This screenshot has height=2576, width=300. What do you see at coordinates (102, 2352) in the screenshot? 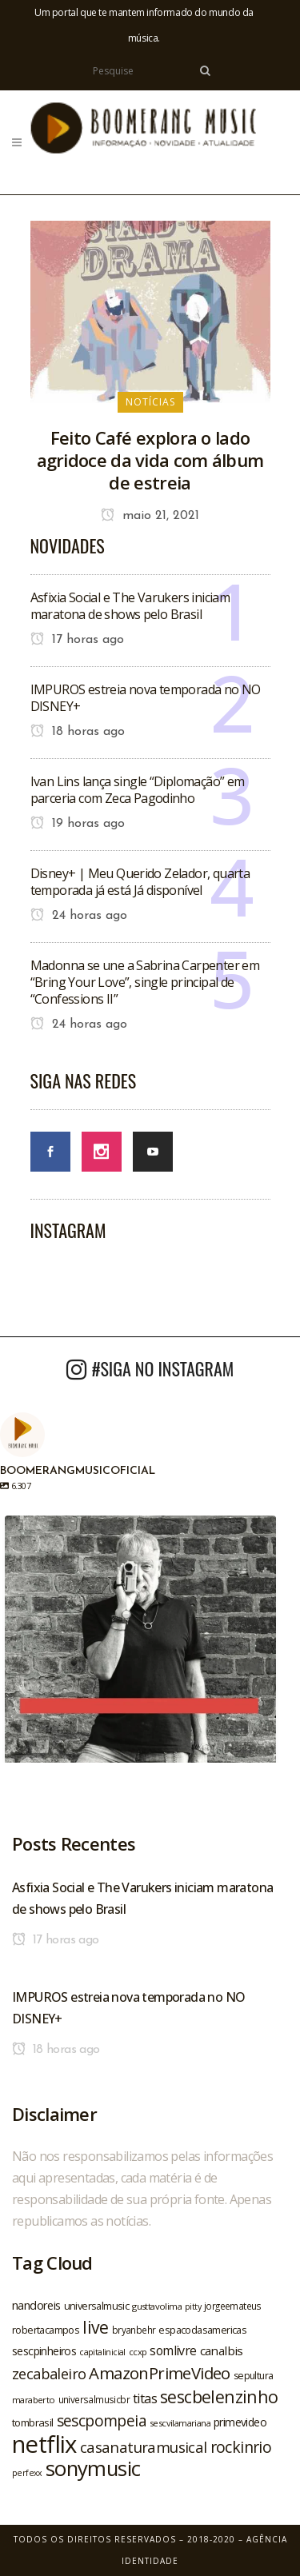
I see `capitalinicial [capitalinicial (18 itens)]` at bounding box center [102, 2352].